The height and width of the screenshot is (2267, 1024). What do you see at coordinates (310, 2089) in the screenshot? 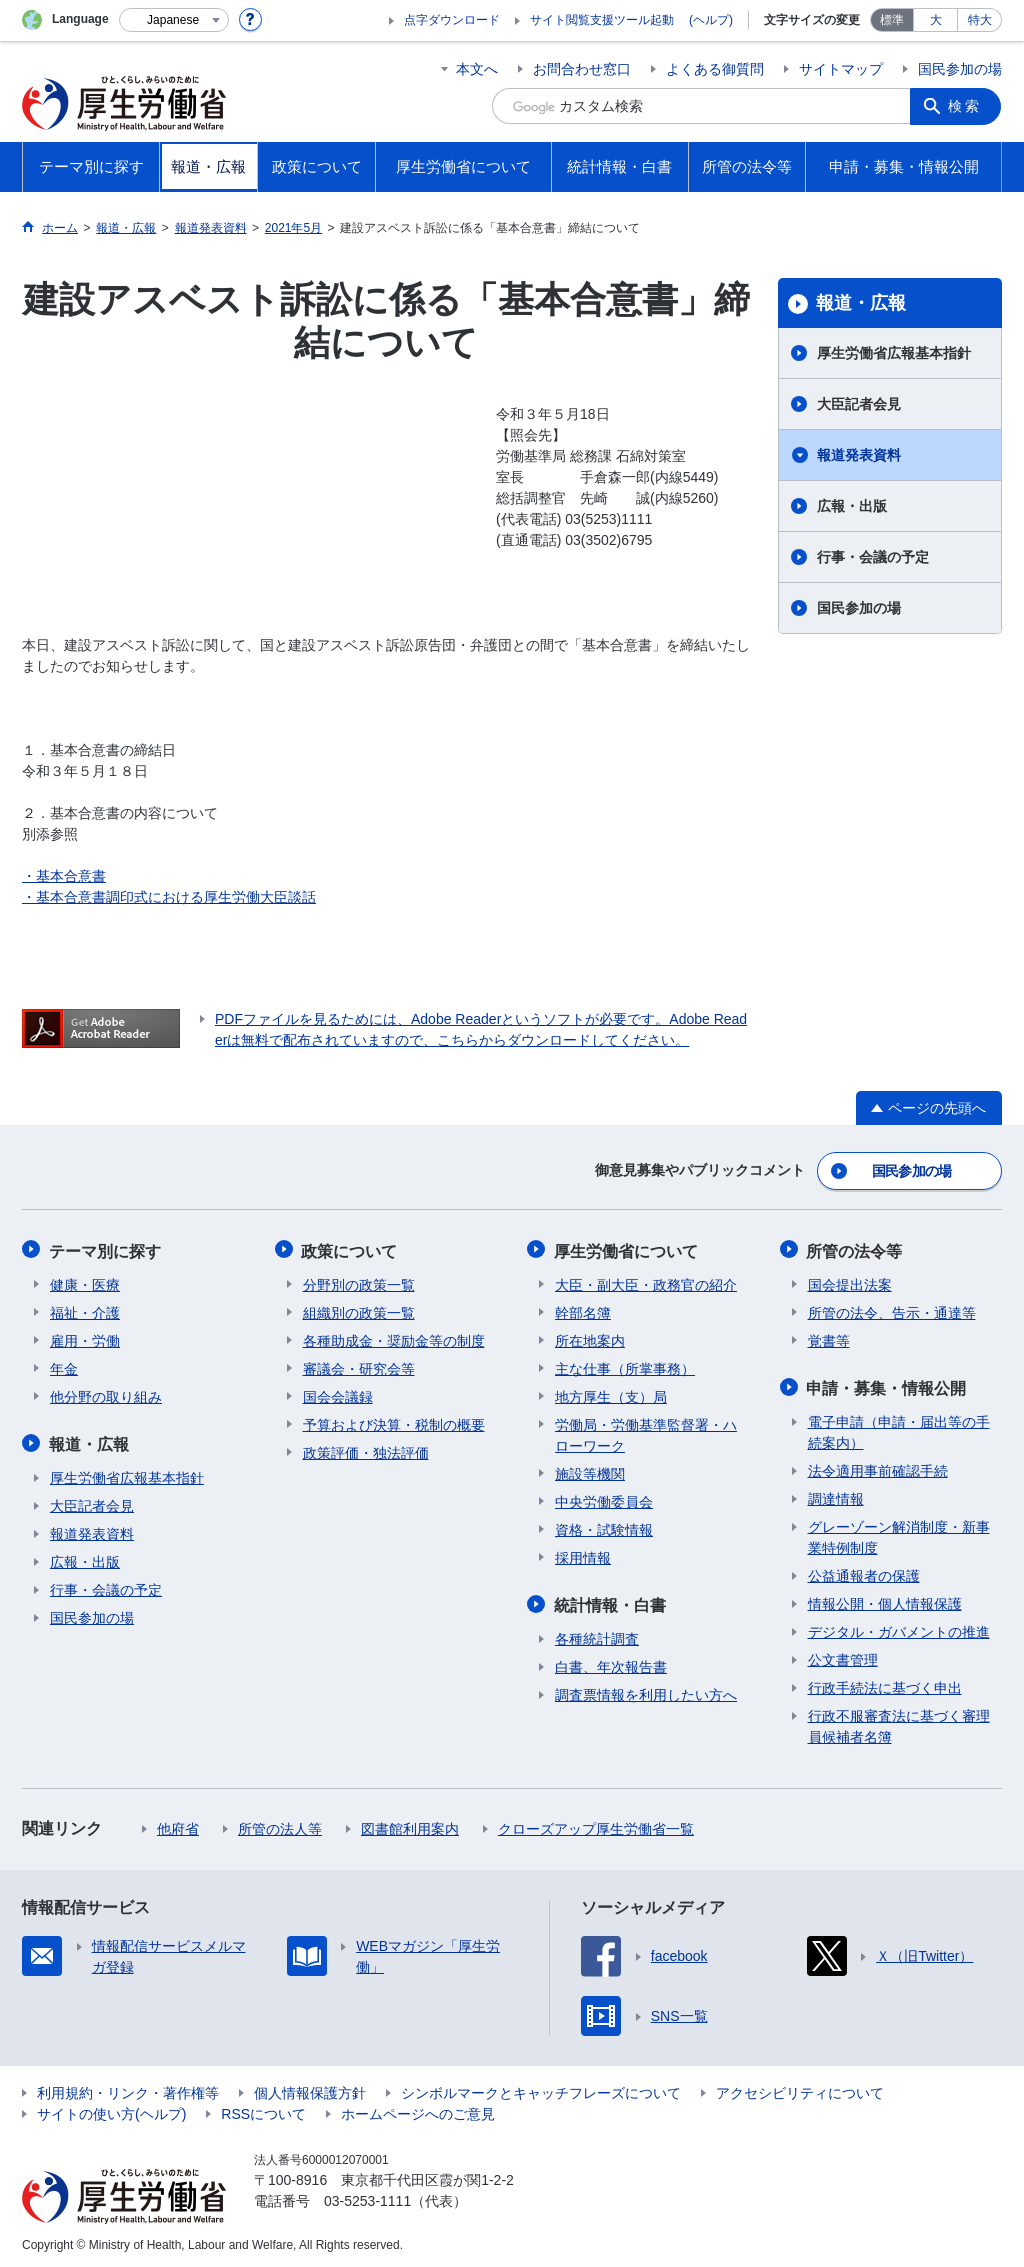
I see `個人情報保護方針` at bounding box center [310, 2089].